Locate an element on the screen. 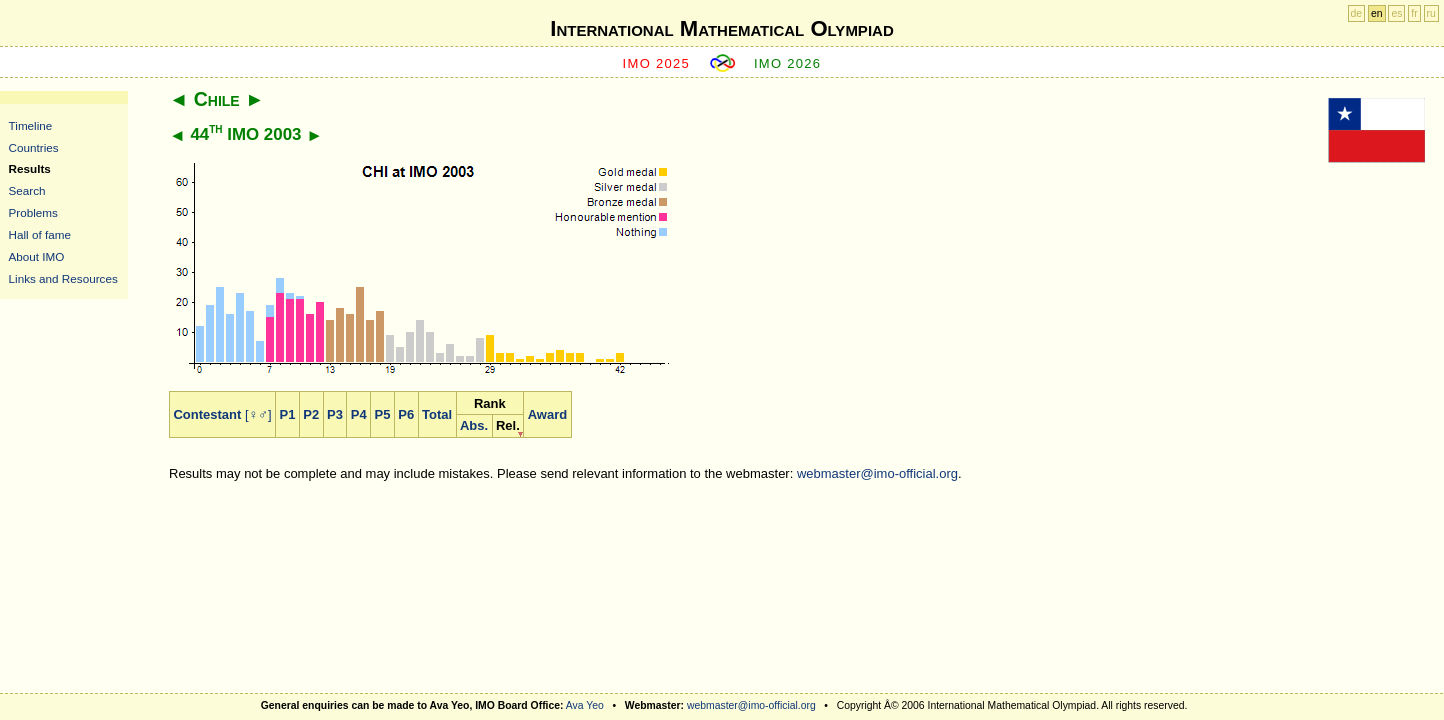  44 IMO 2003 is located at coordinates (245, 134).